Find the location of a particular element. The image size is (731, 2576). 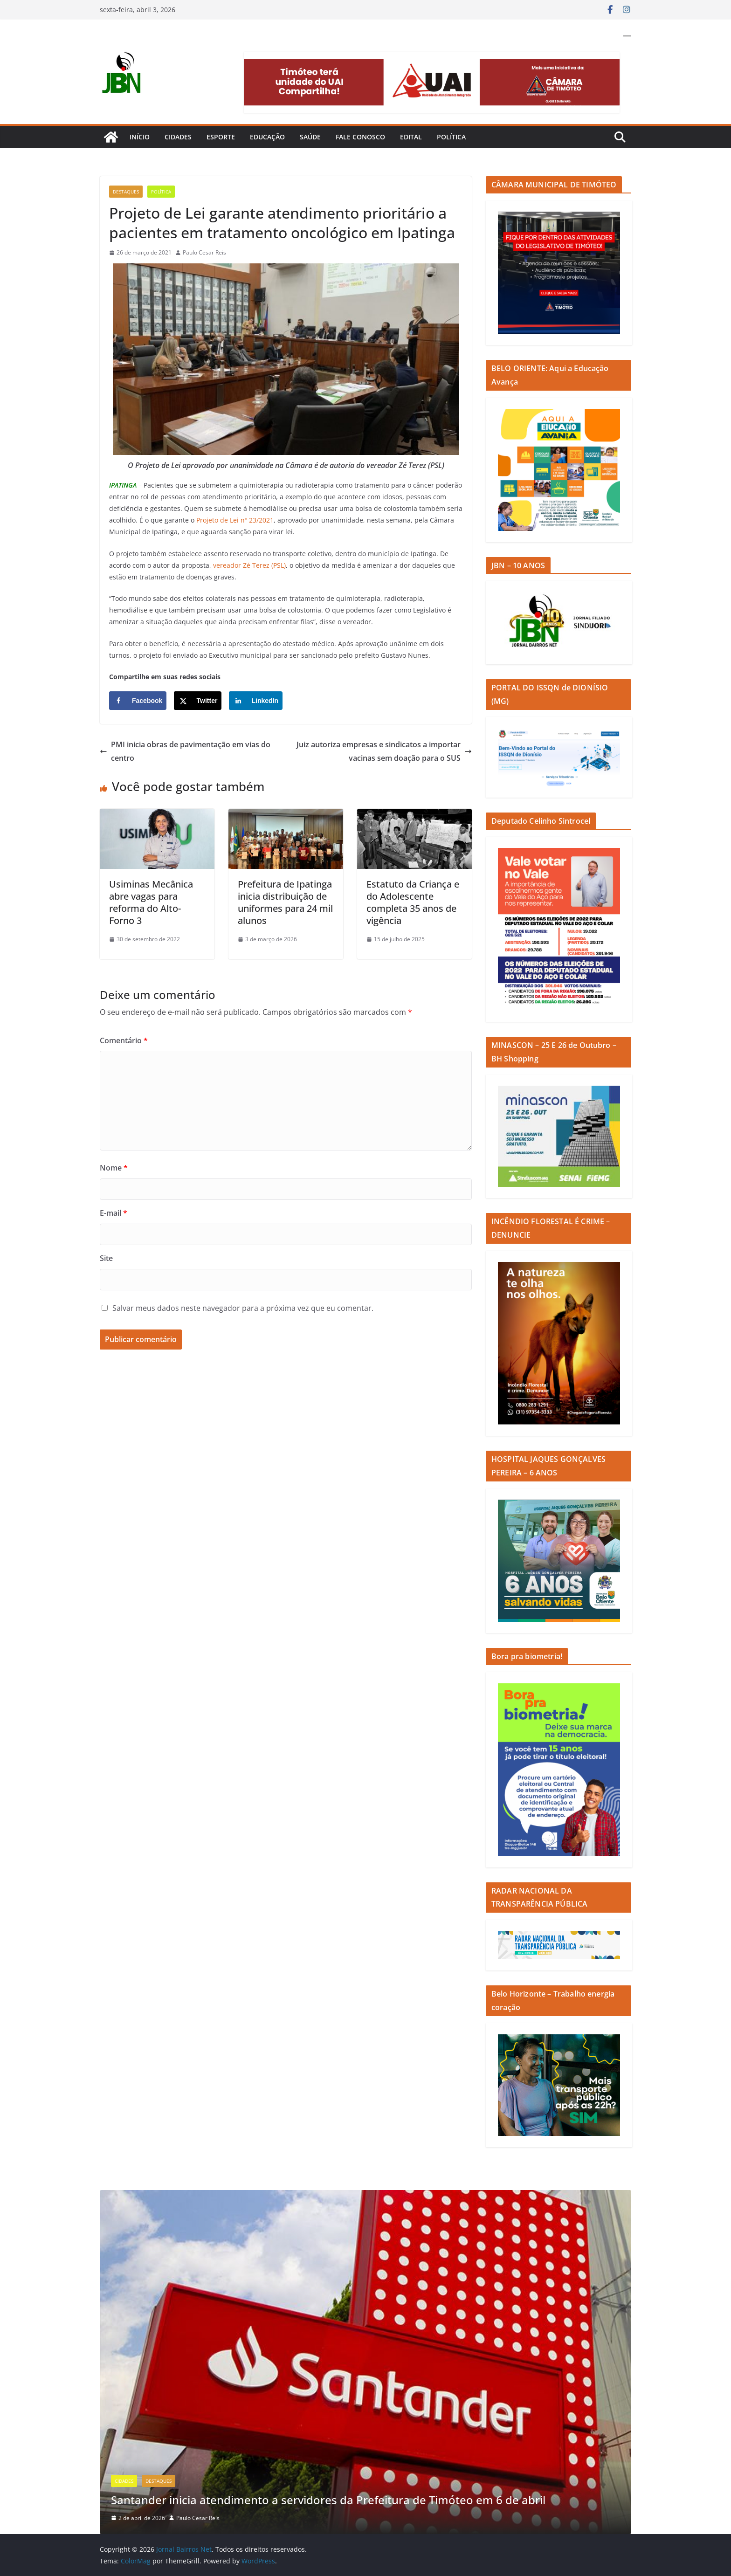

Santander inicia atendimento a servidores da Prefeitura de Timóteo em 6 de abril is located at coordinates (328, 2499).